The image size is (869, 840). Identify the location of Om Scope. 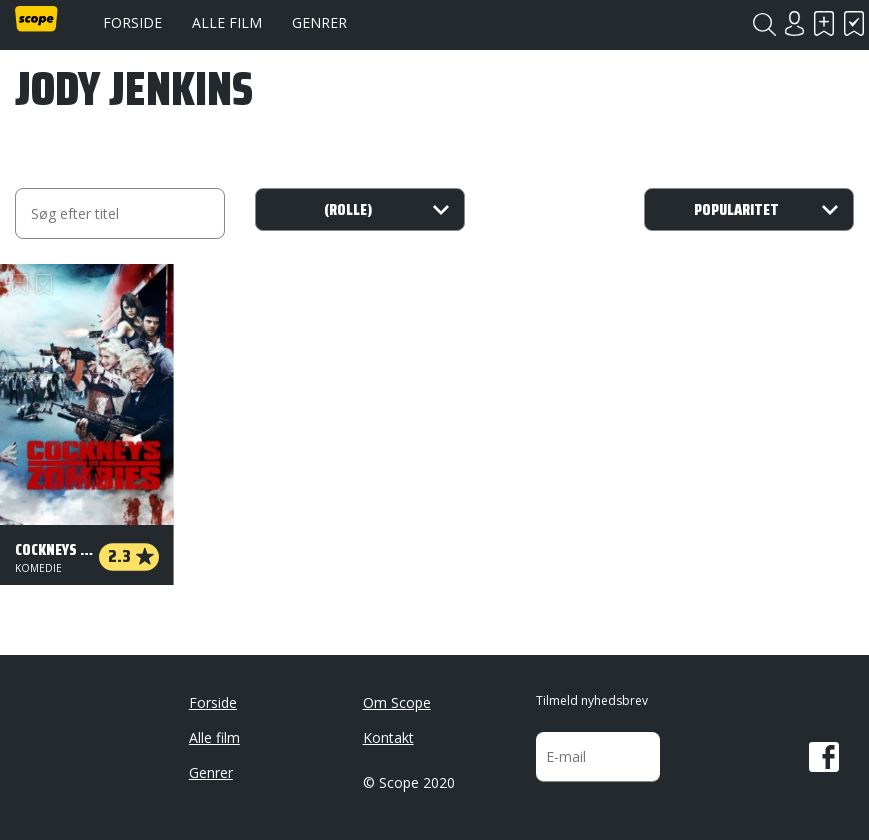
(397, 702).